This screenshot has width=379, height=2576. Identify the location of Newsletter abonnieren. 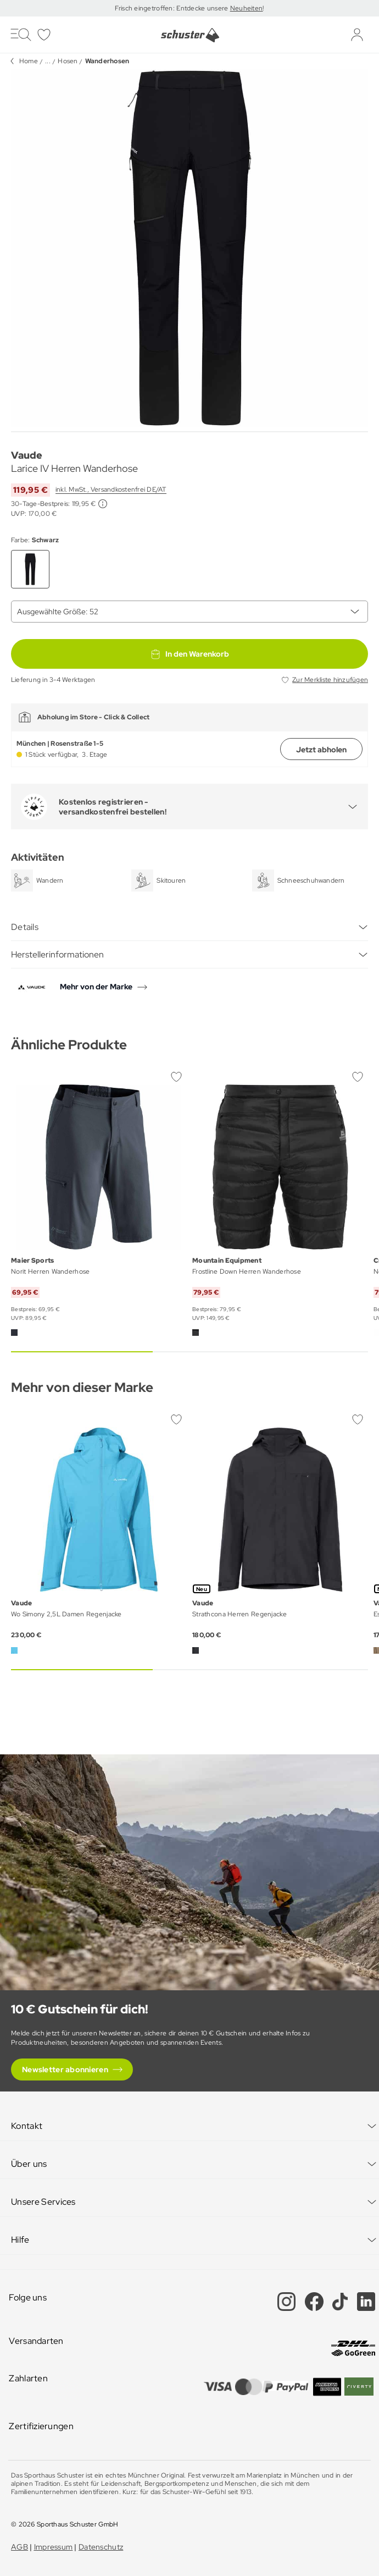
(65, 2069).